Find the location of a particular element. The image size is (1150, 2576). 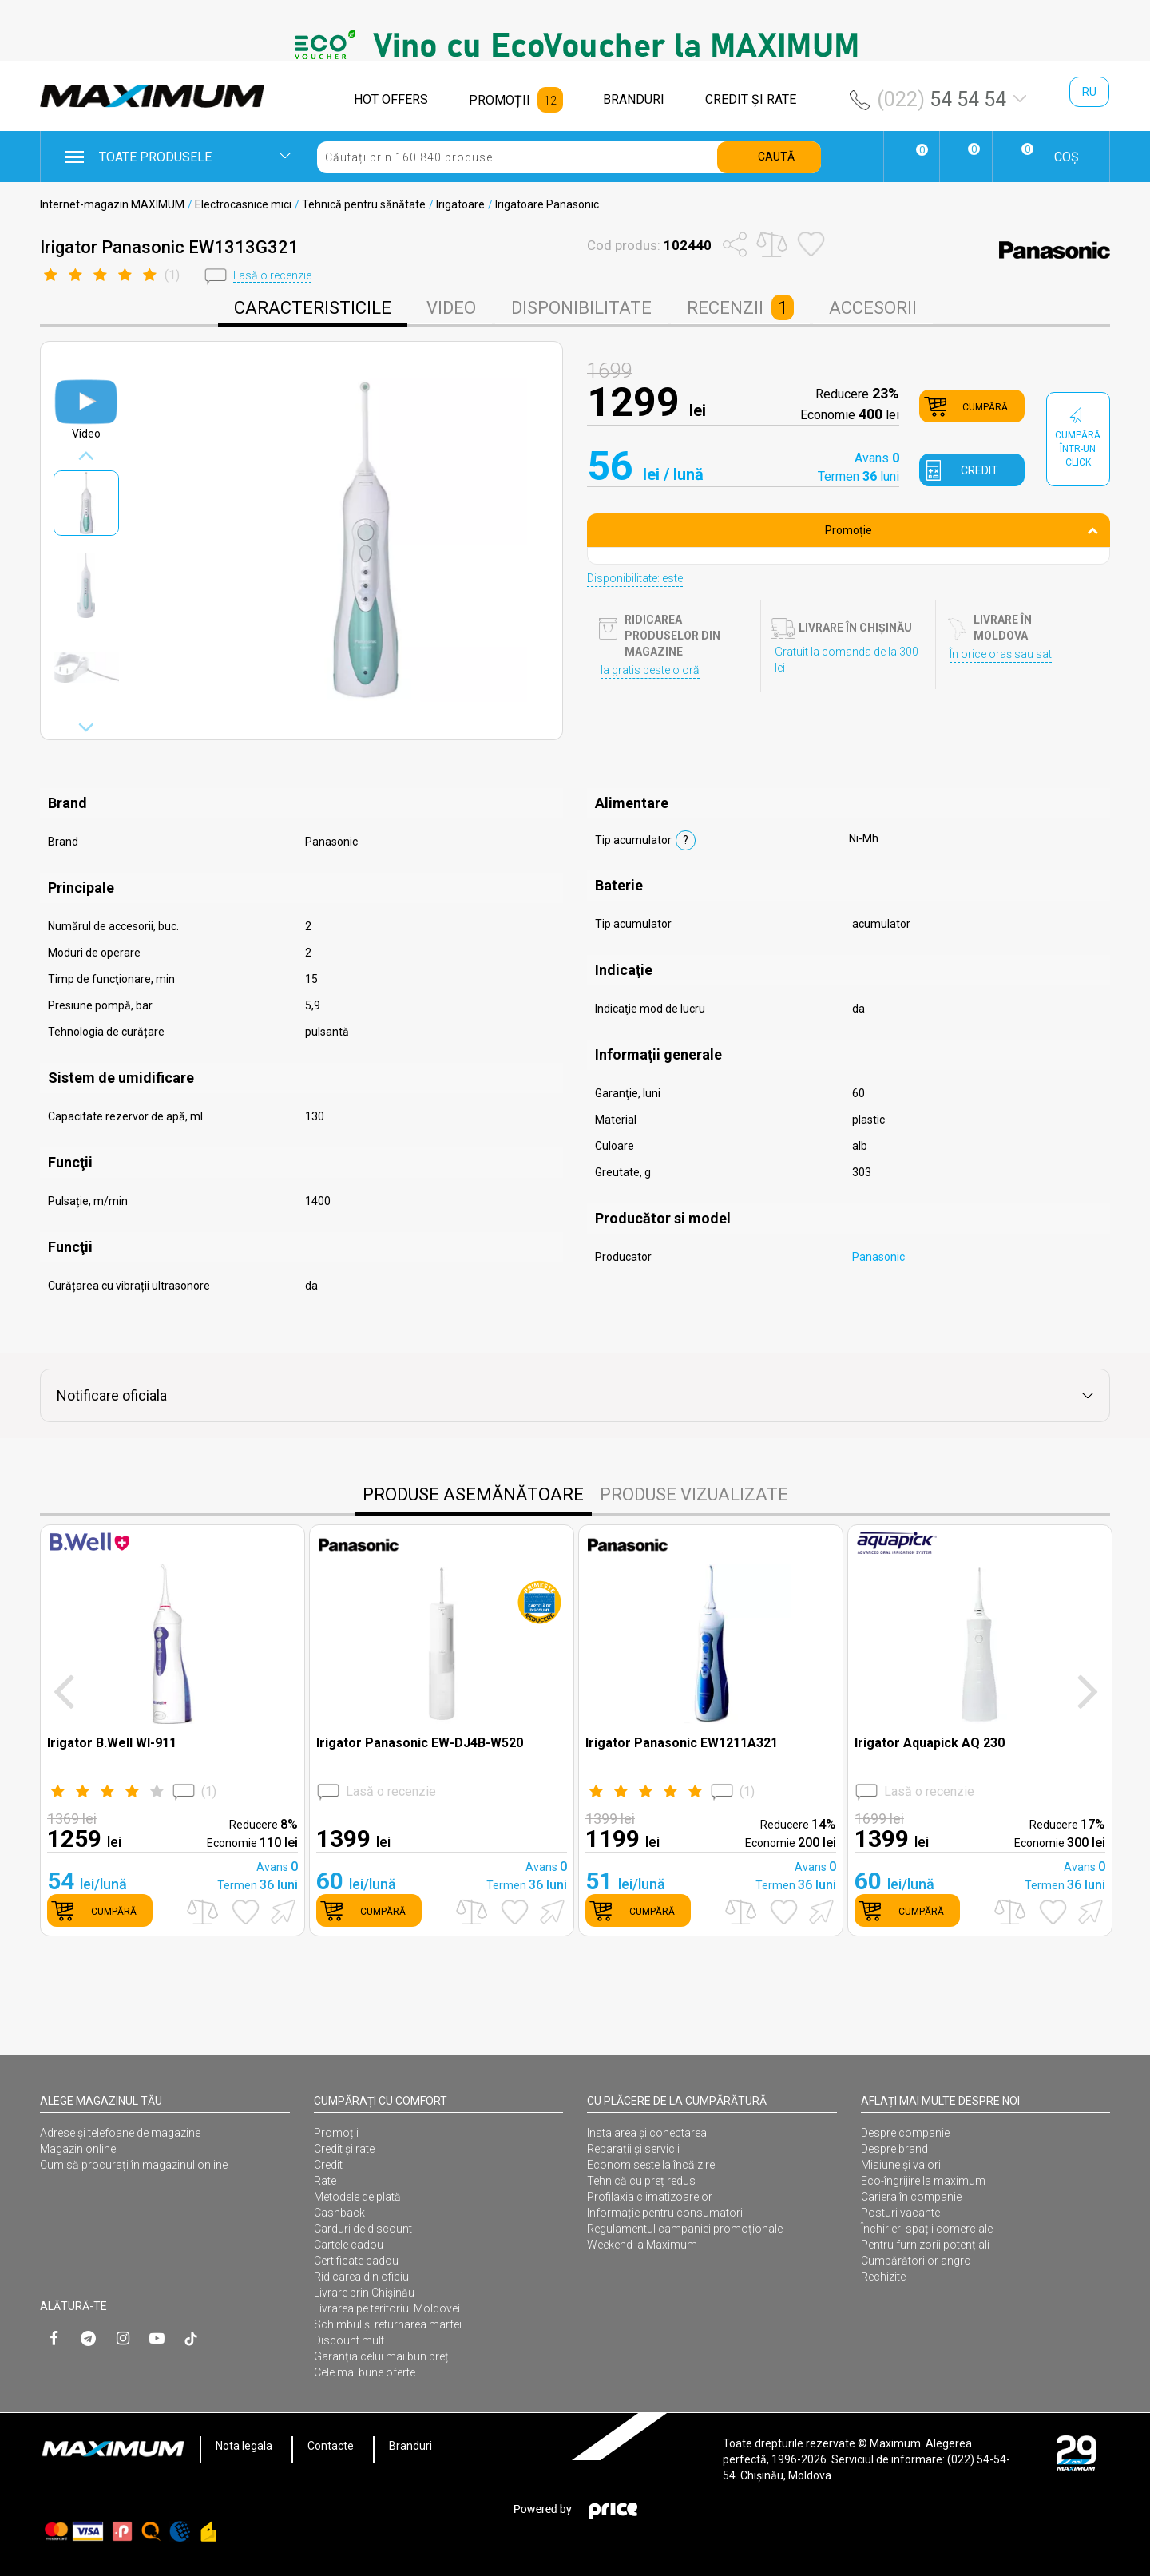

Schimbul și returnarea marfei is located at coordinates (388, 2324).